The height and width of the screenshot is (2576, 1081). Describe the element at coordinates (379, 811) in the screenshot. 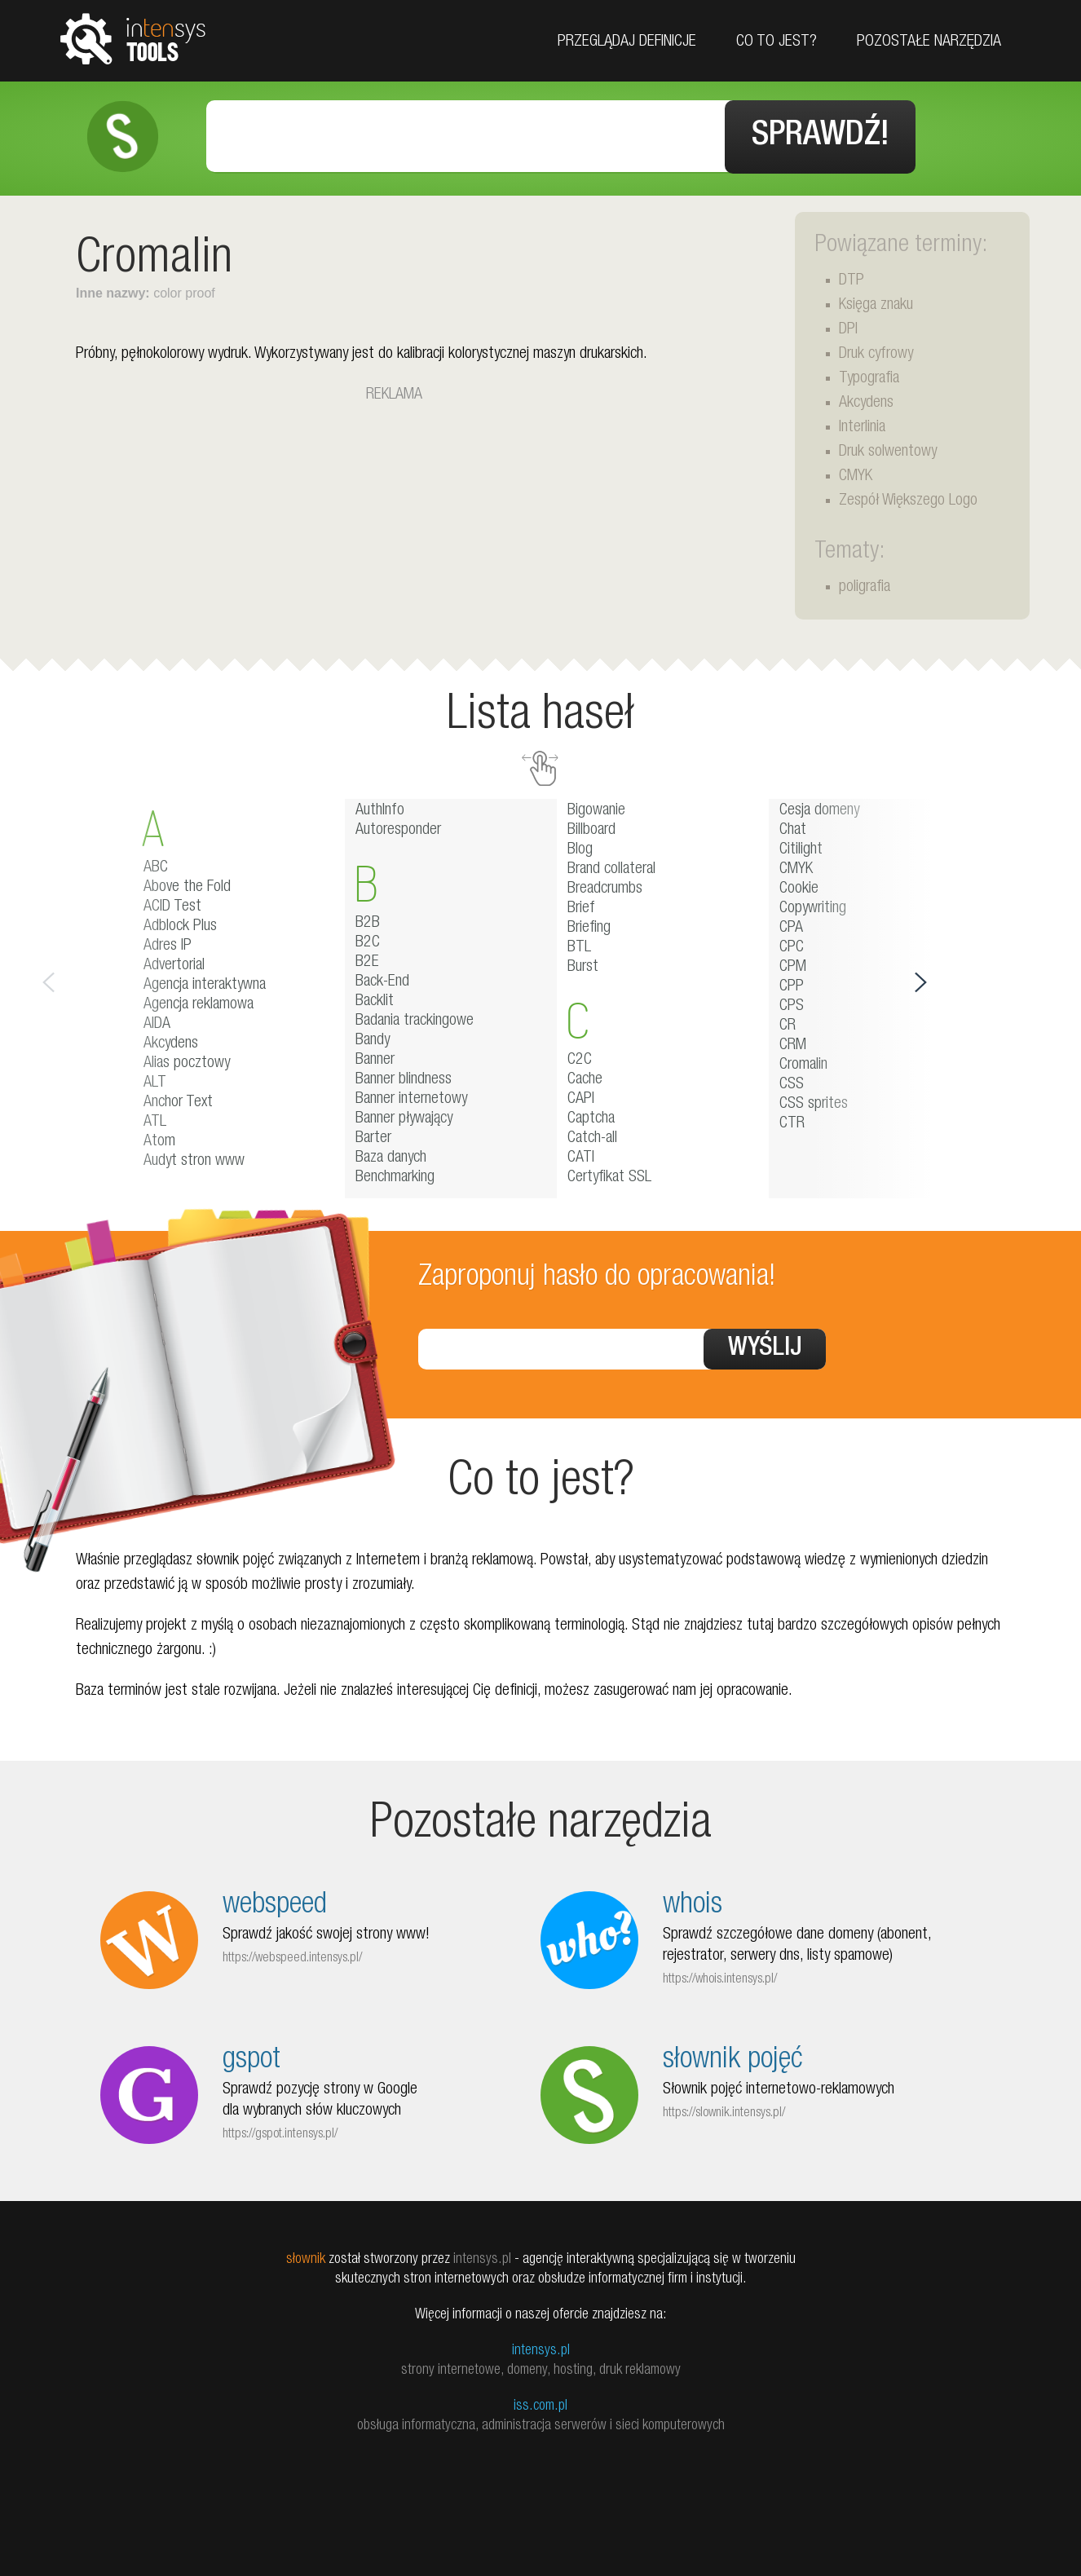

I see `AuthInfo` at that location.